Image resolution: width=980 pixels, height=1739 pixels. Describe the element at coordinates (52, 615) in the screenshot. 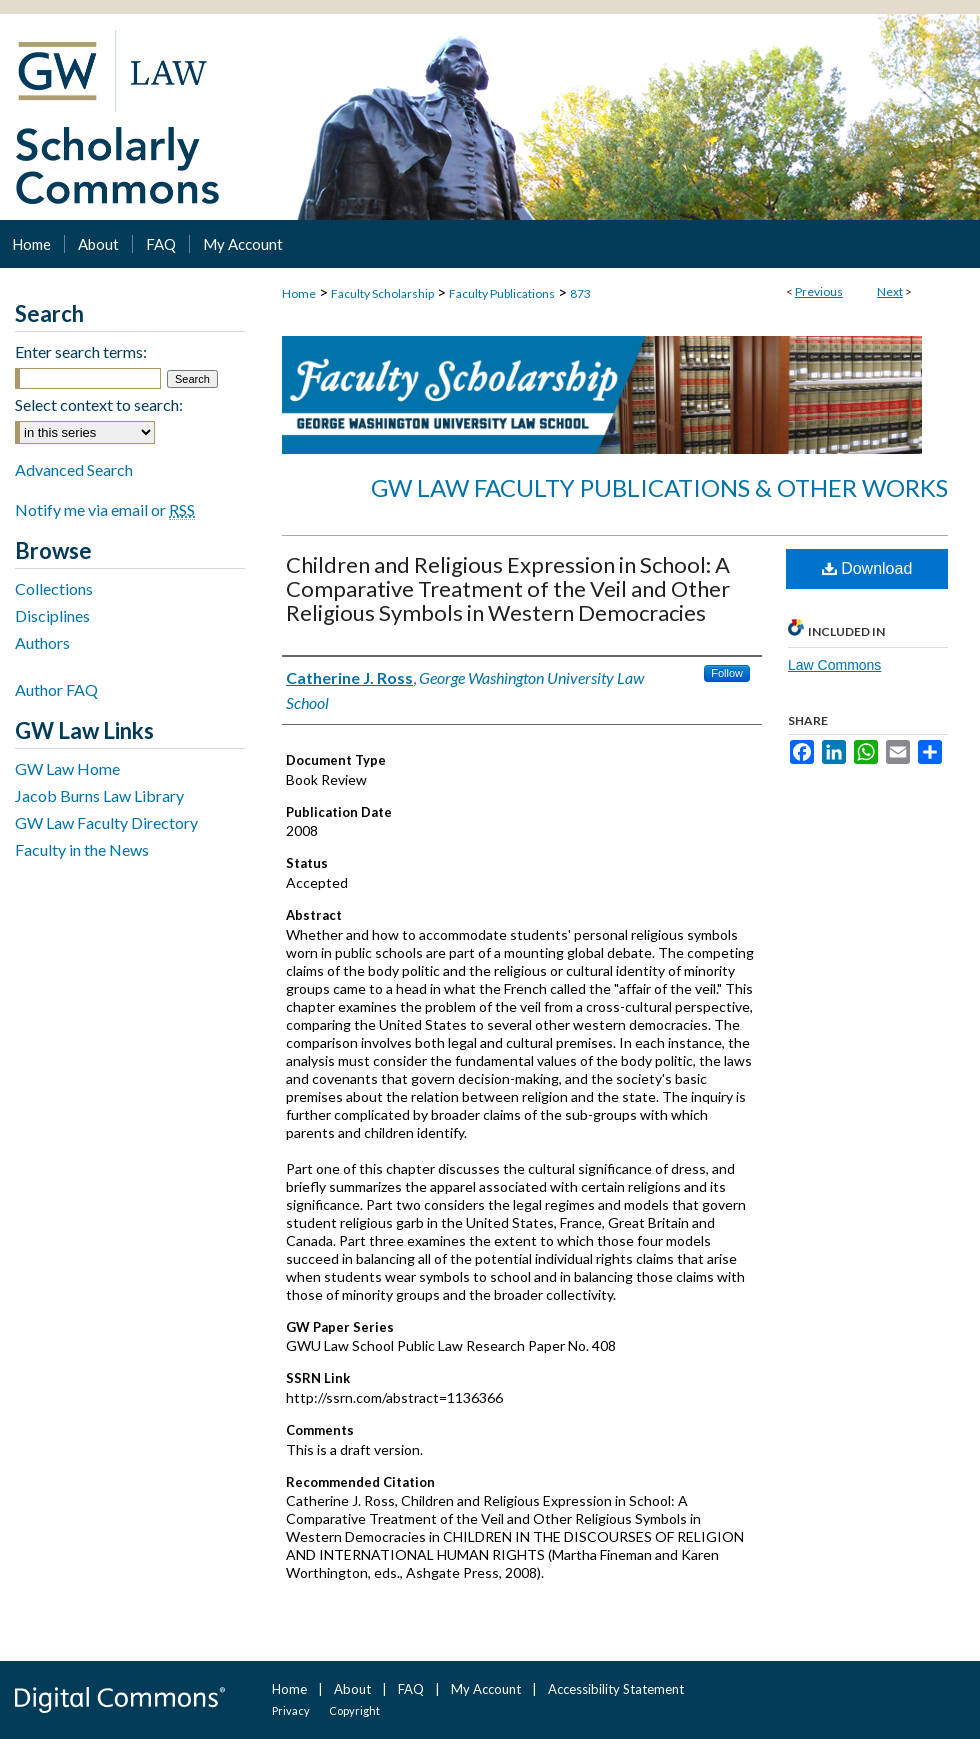

I see `Disciplines` at that location.